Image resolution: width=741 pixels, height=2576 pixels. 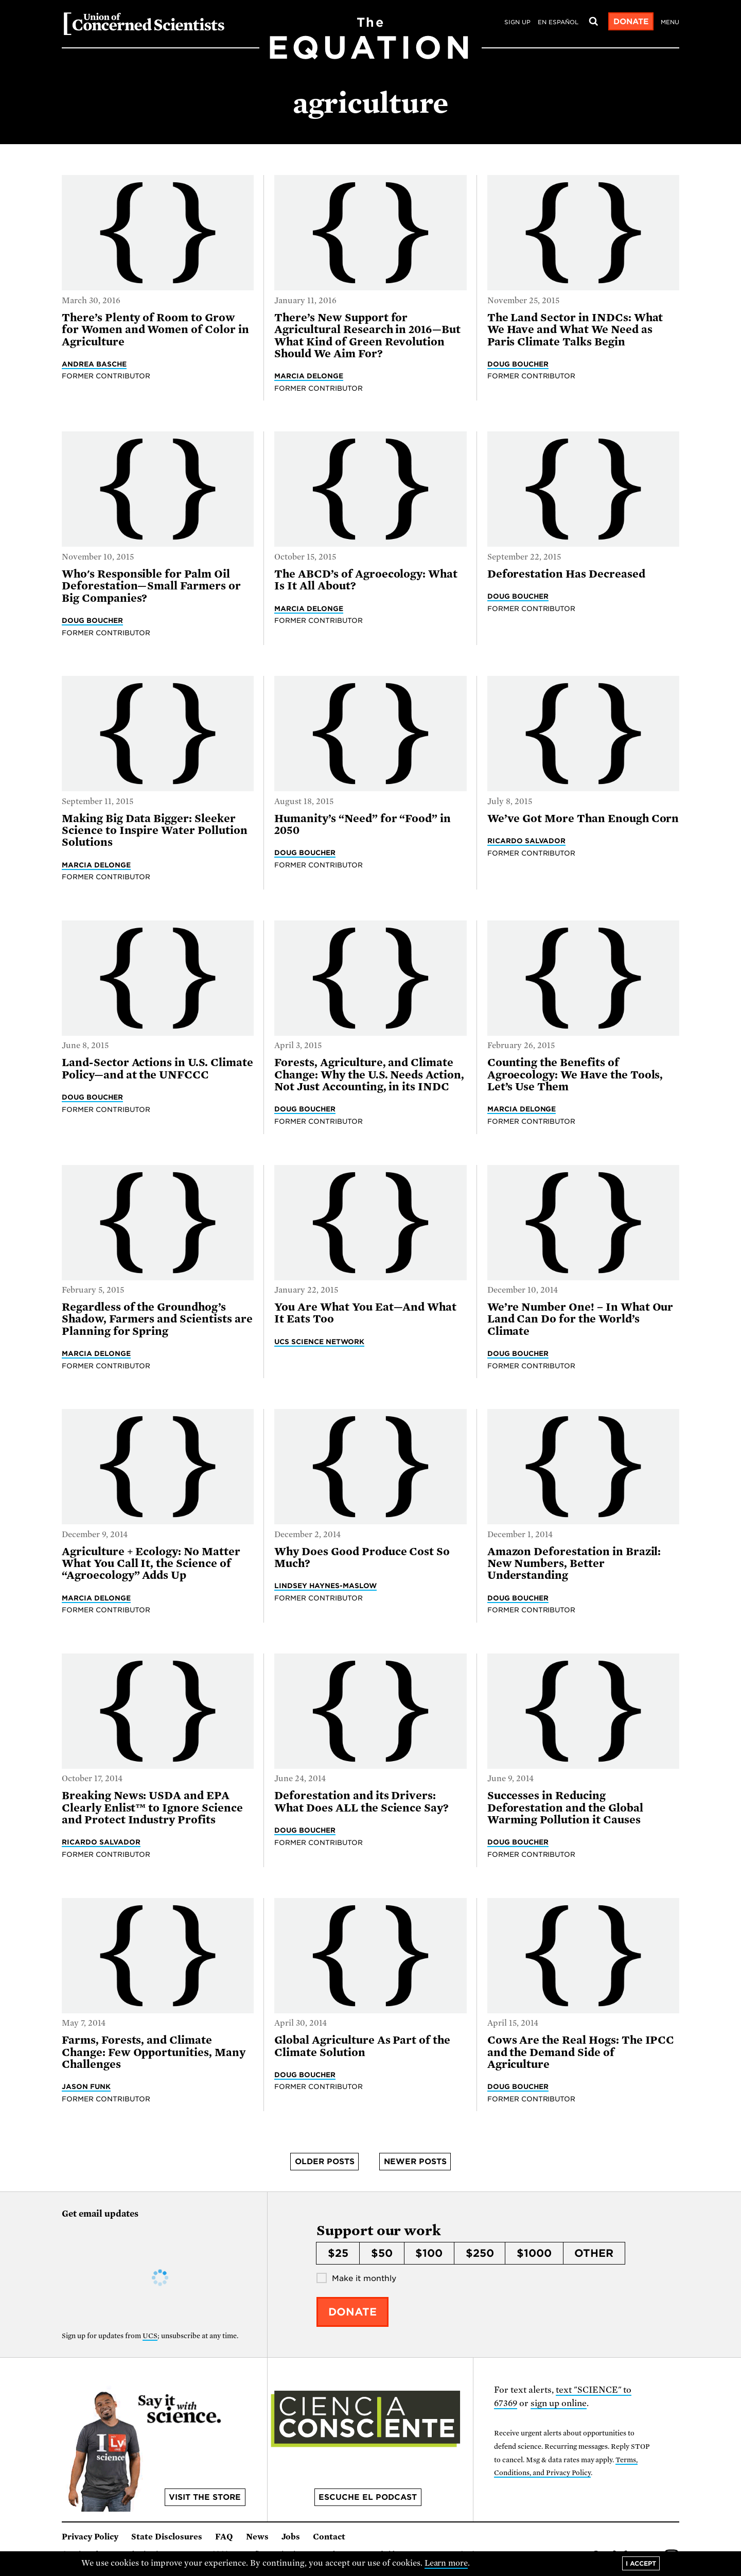 I want to click on Successes in Reducing Deforestation and the Global Warming Pollution it Causes, so click(x=565, y=1807).